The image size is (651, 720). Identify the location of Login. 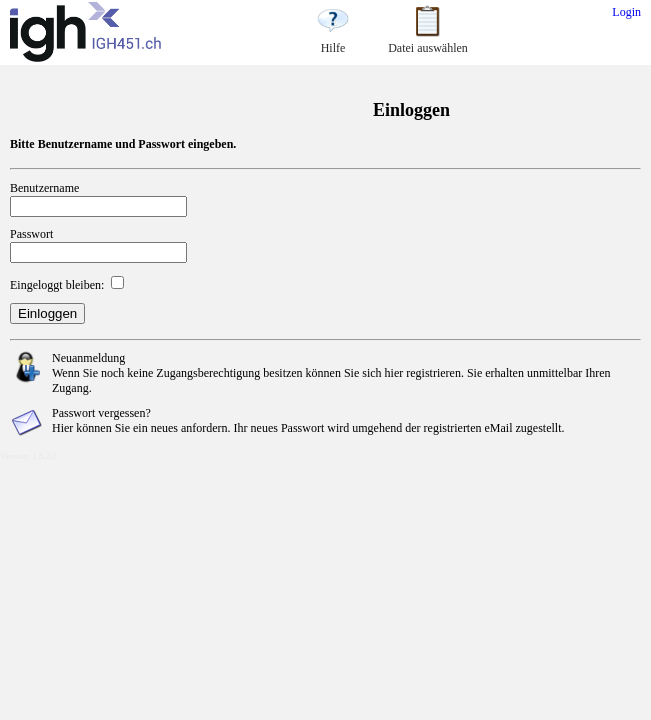
(626, 12).